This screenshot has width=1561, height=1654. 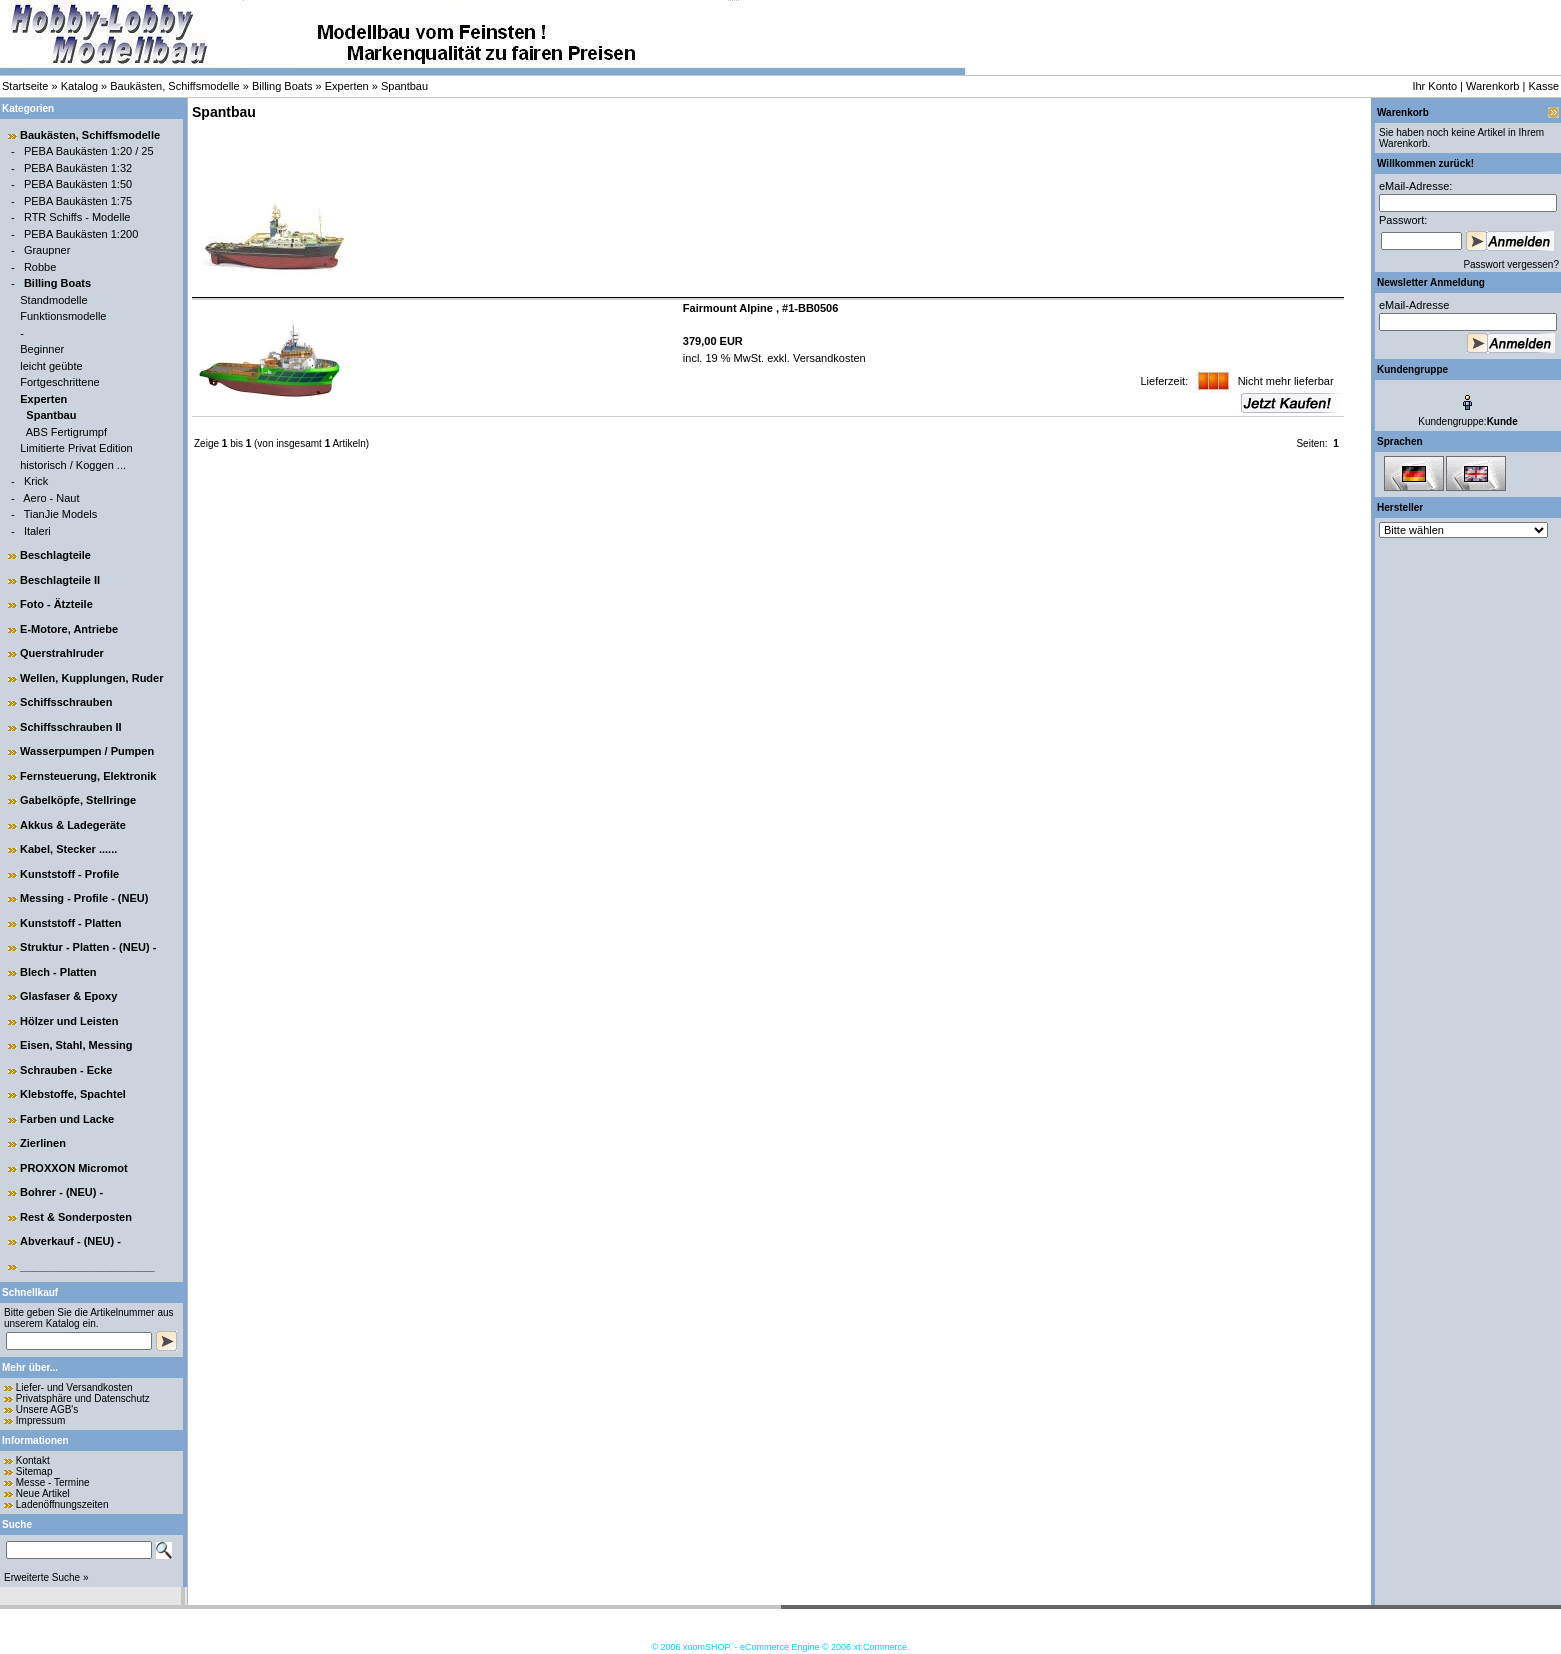 I want to click on Limitierte Privat Edition, so click(x=76, y=448).